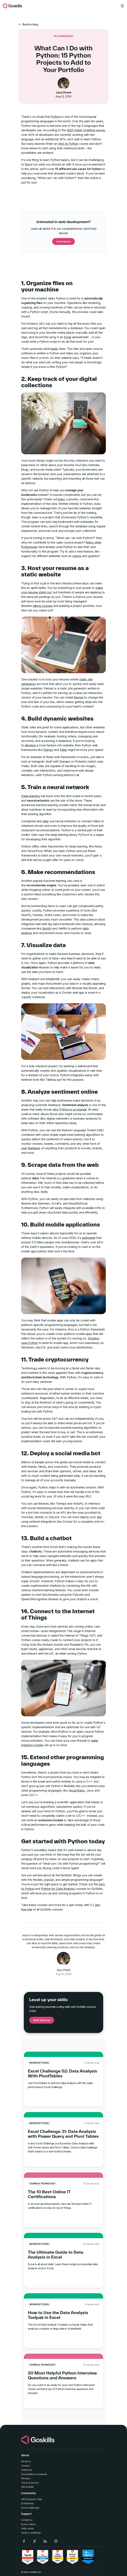 The image size is (127, 2576). Describe the element at coordinates (63, 750) in the screenshot. I see `Flask` at that location.